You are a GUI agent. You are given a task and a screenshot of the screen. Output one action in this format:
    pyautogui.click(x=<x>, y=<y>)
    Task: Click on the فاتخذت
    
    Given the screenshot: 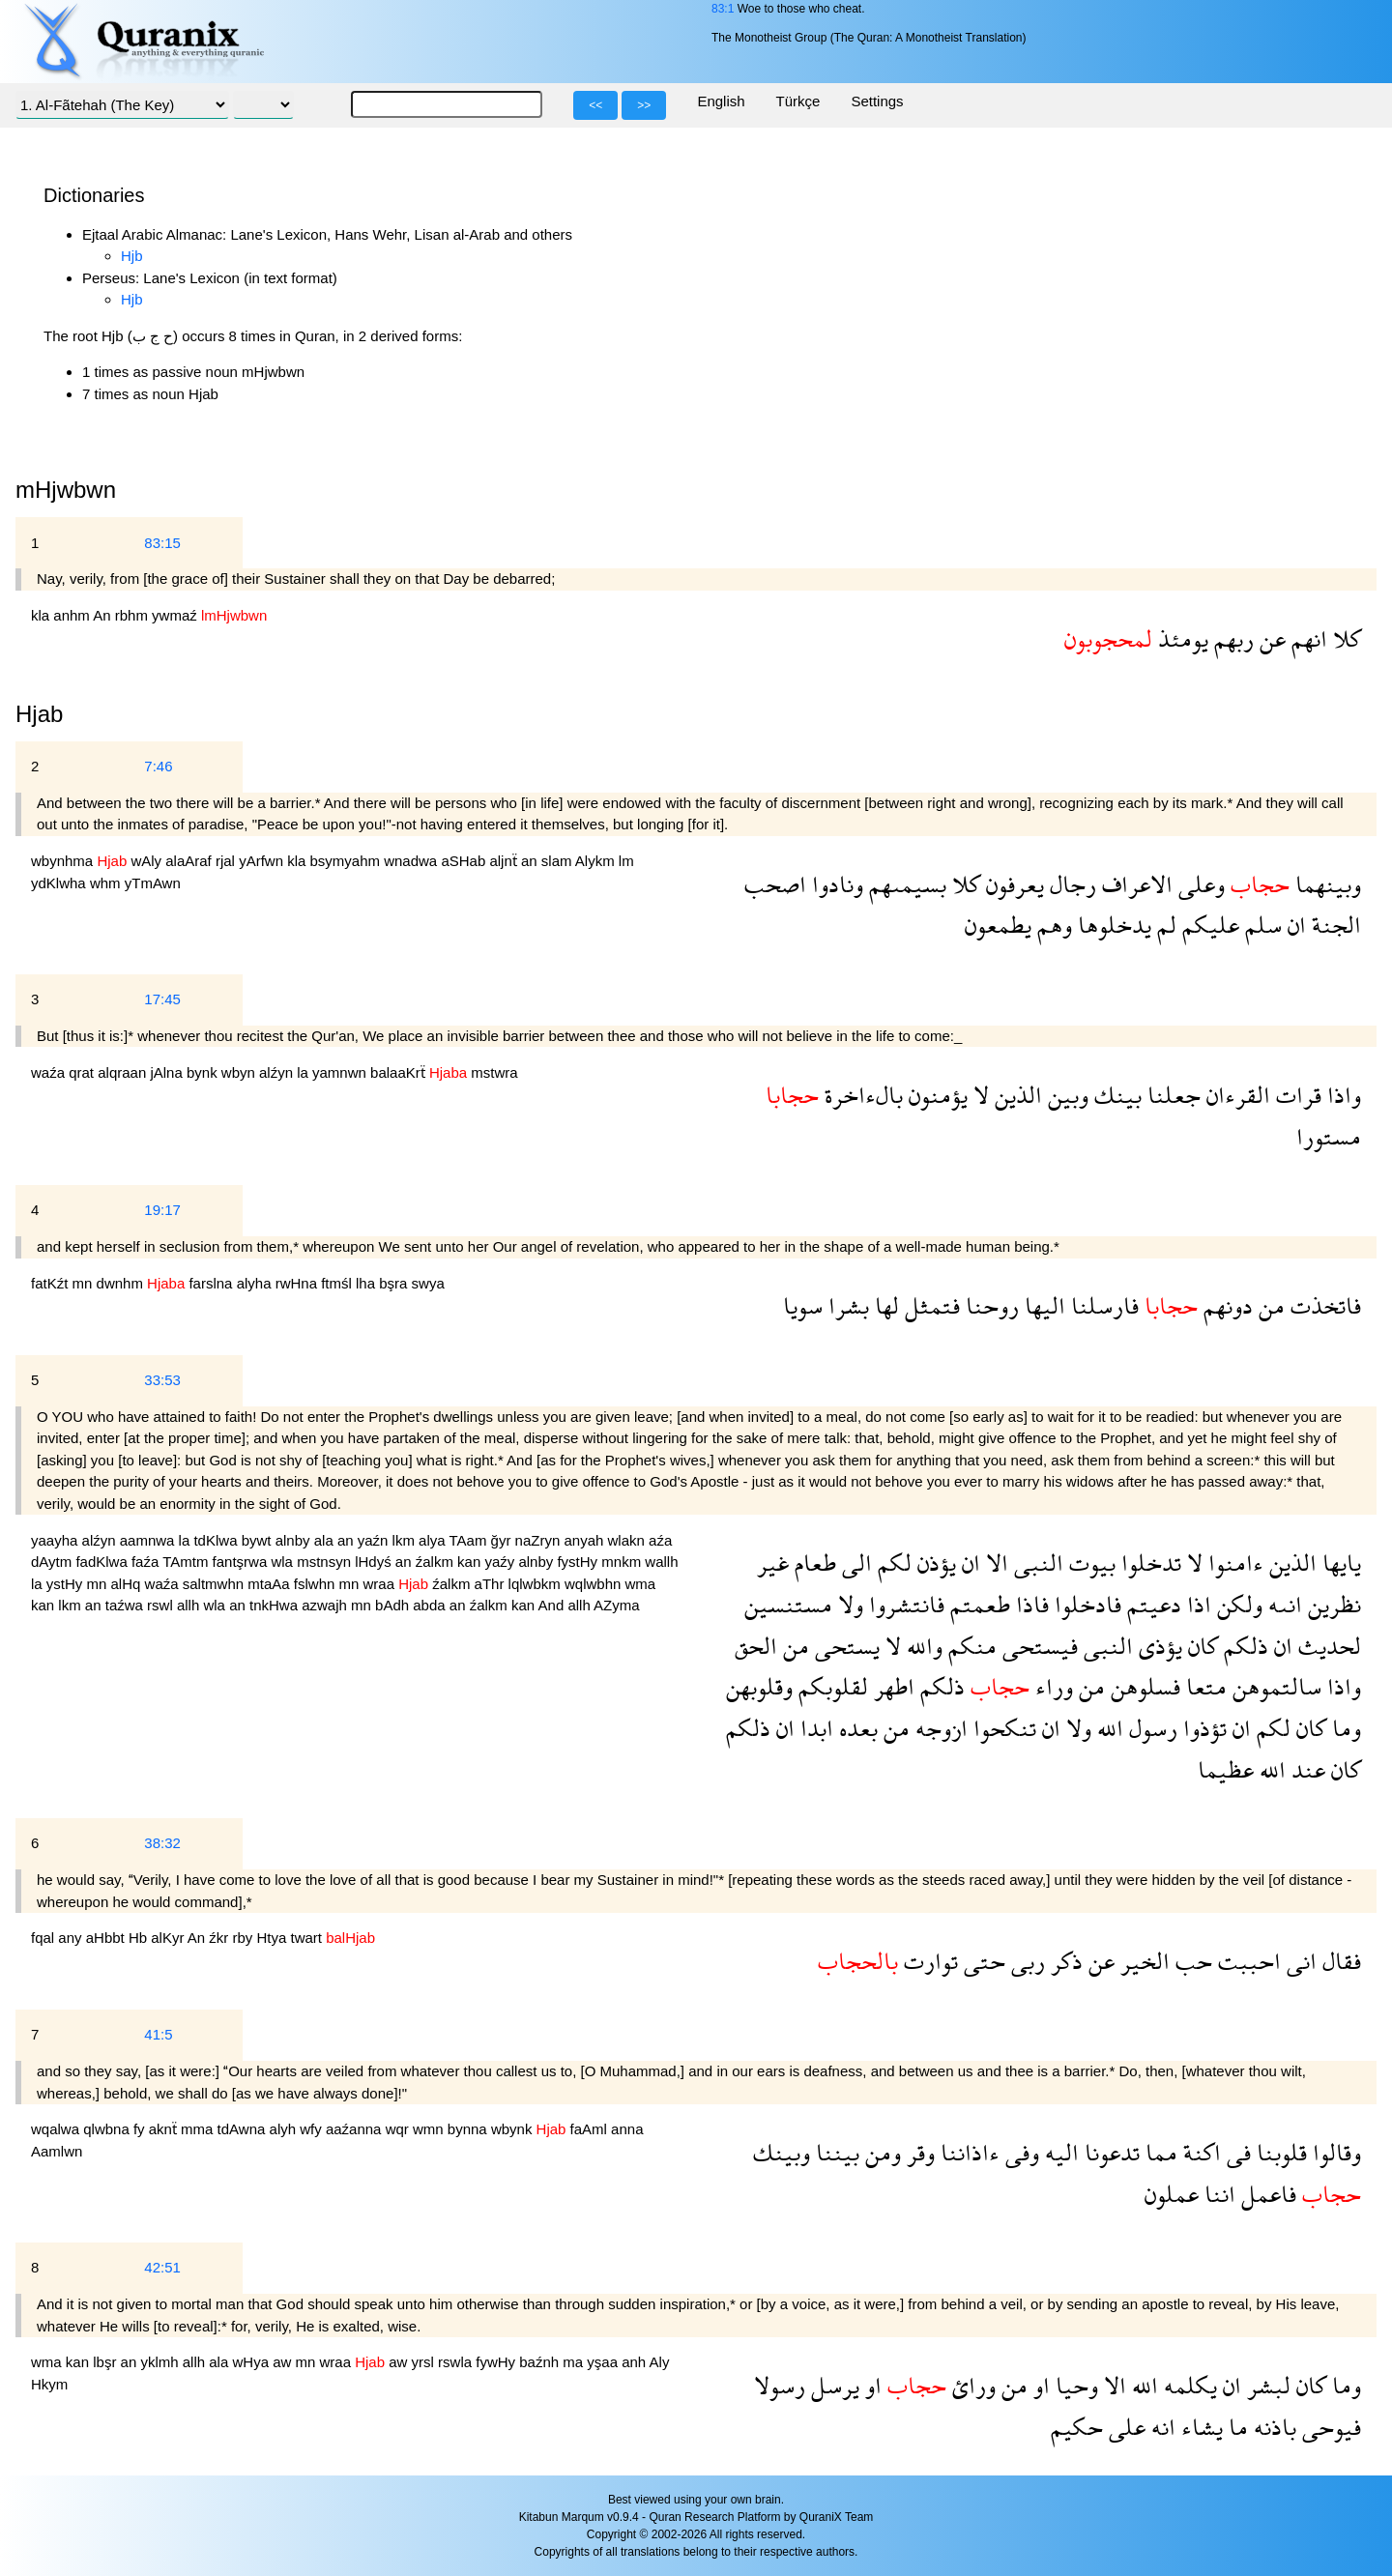 What is the action you would take?
    pyautogui.click(x=1323, y=1305)
    